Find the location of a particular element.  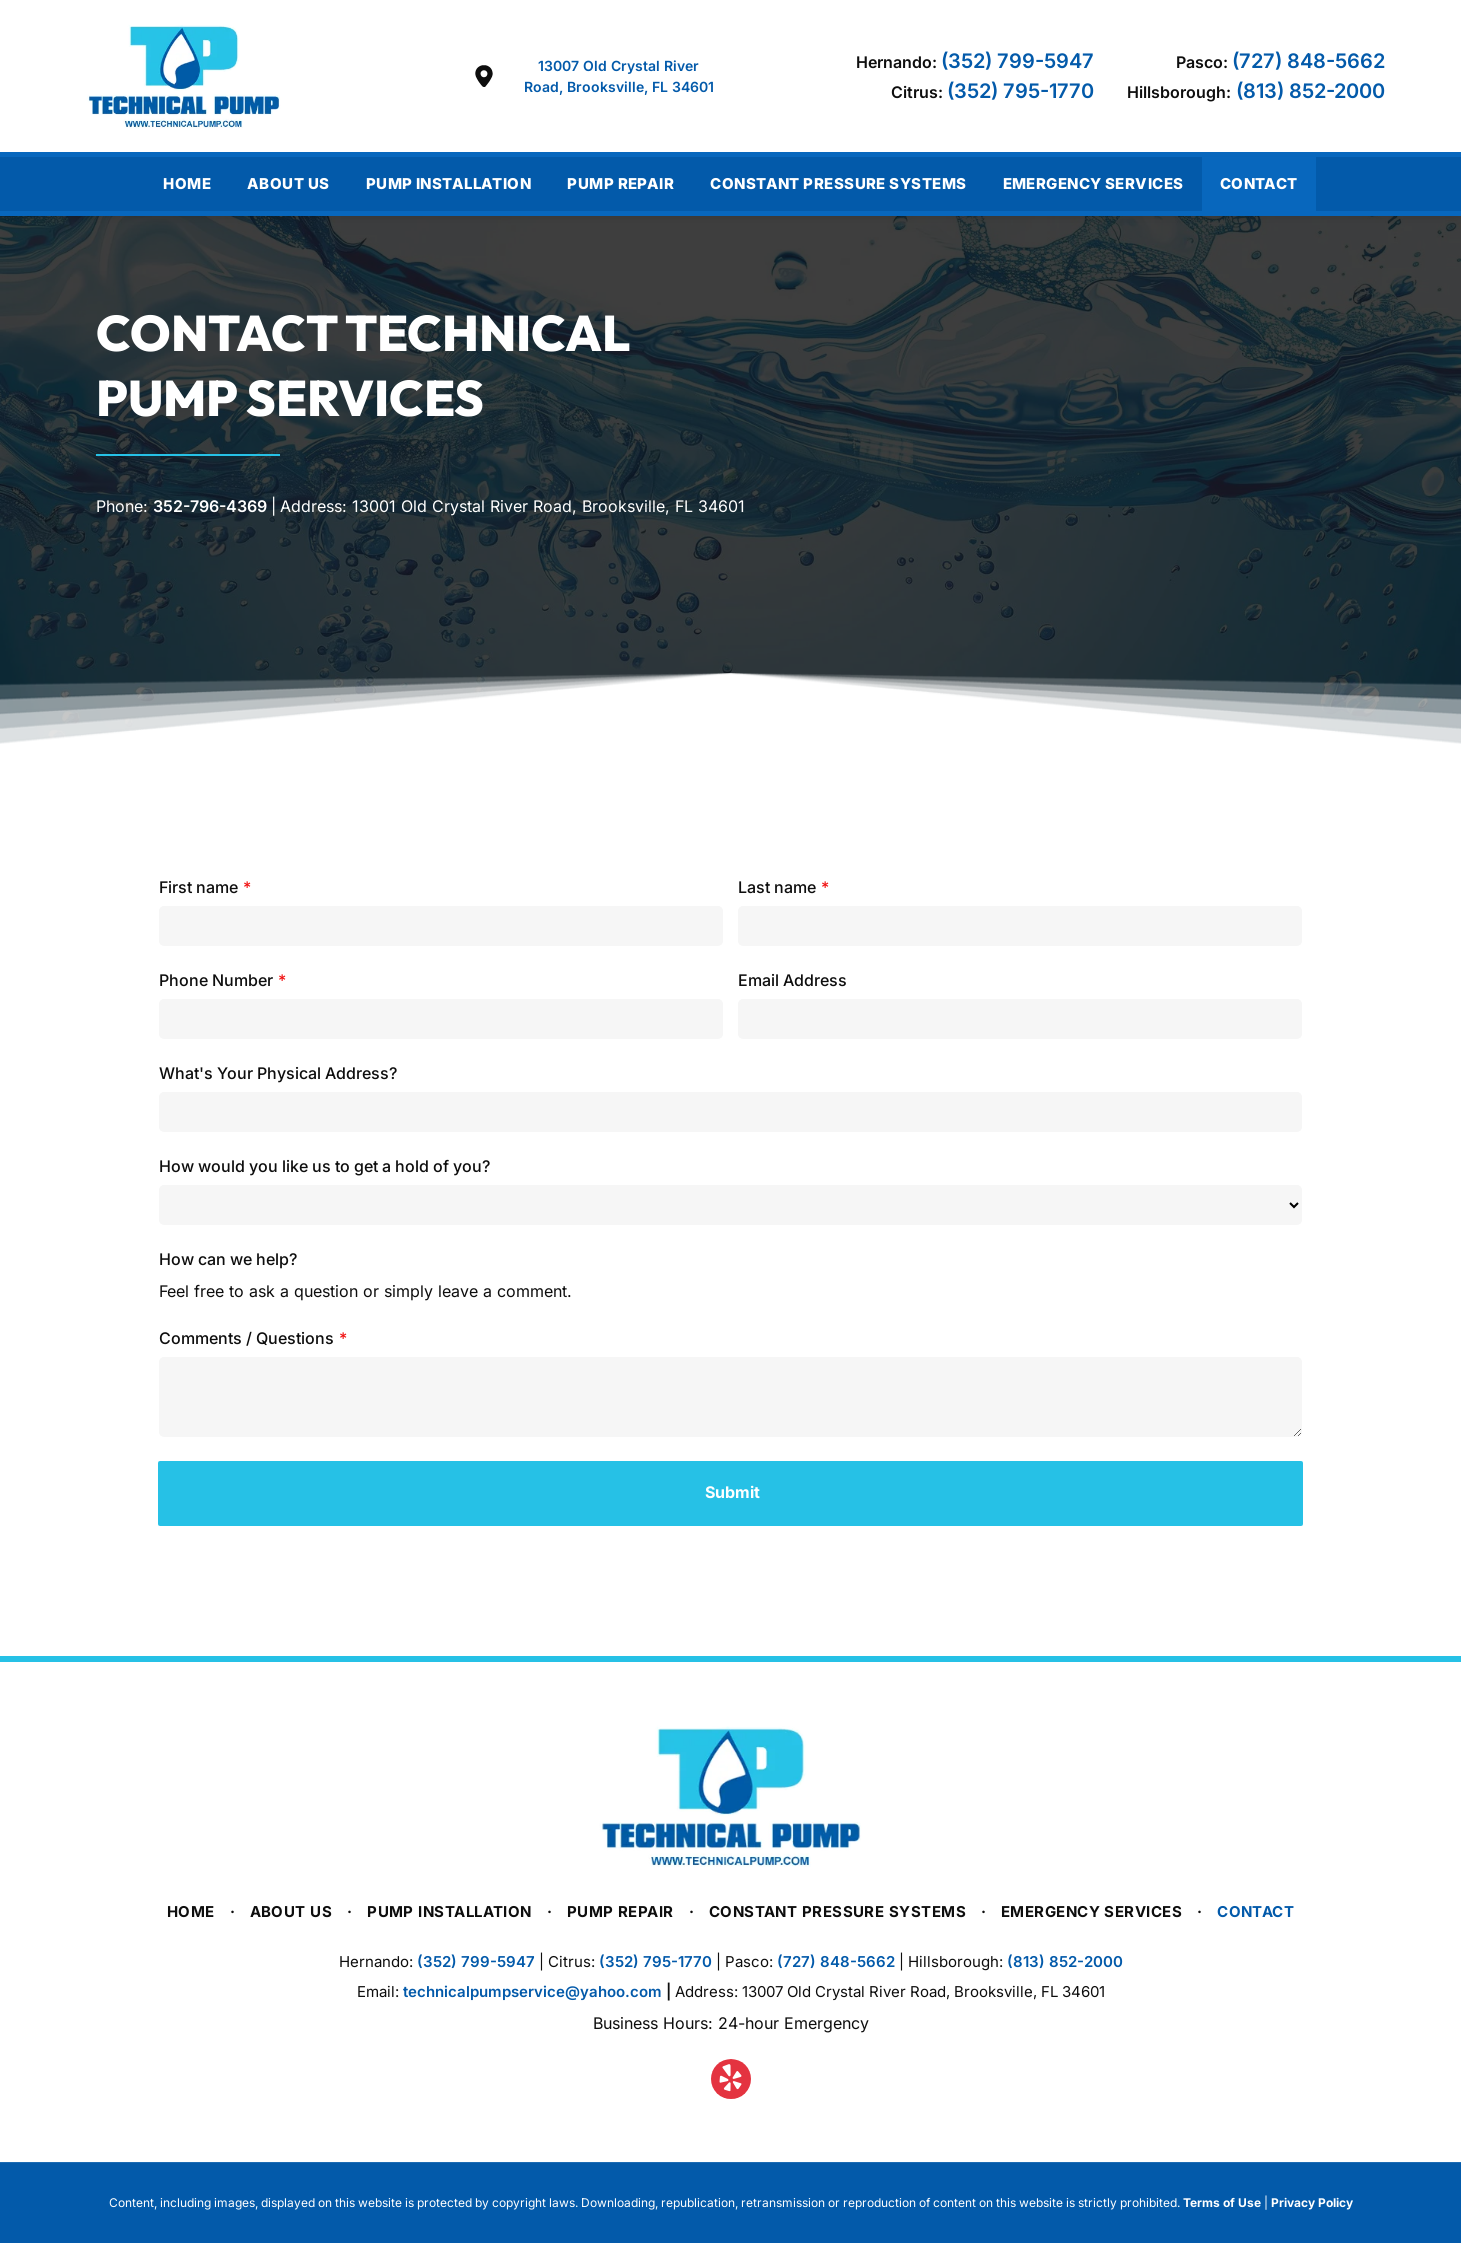

Hernando: is located at coordinates (896, 62).